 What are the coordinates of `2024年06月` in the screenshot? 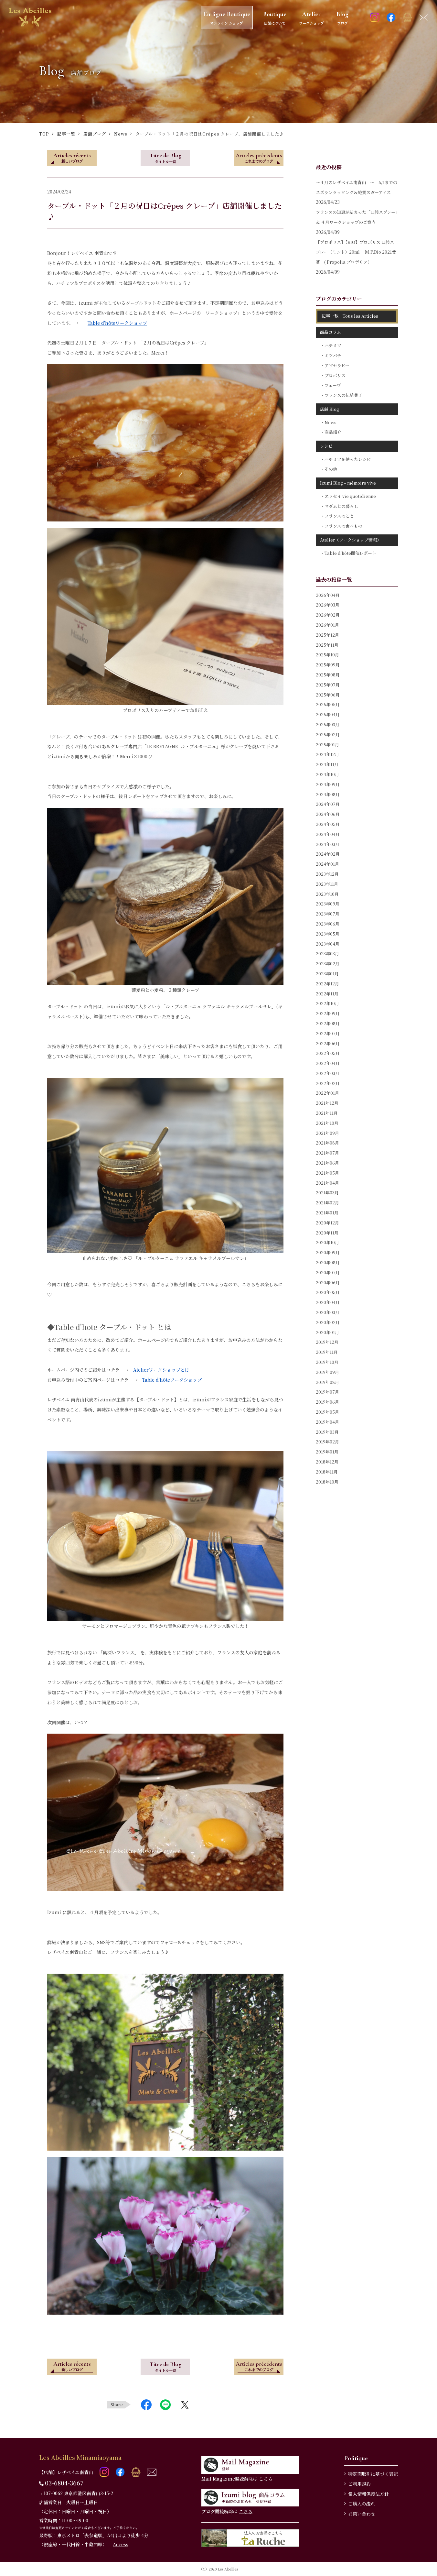 It's located at (328, 814).